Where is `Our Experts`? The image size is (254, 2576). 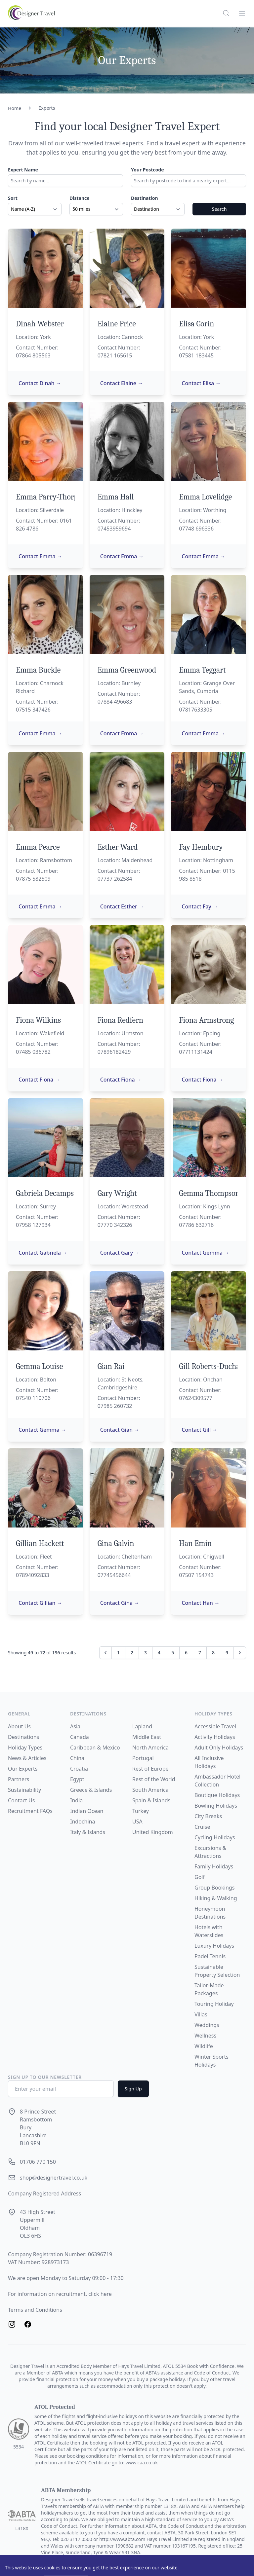
Our Experts is located at coordinates (22, 1768).